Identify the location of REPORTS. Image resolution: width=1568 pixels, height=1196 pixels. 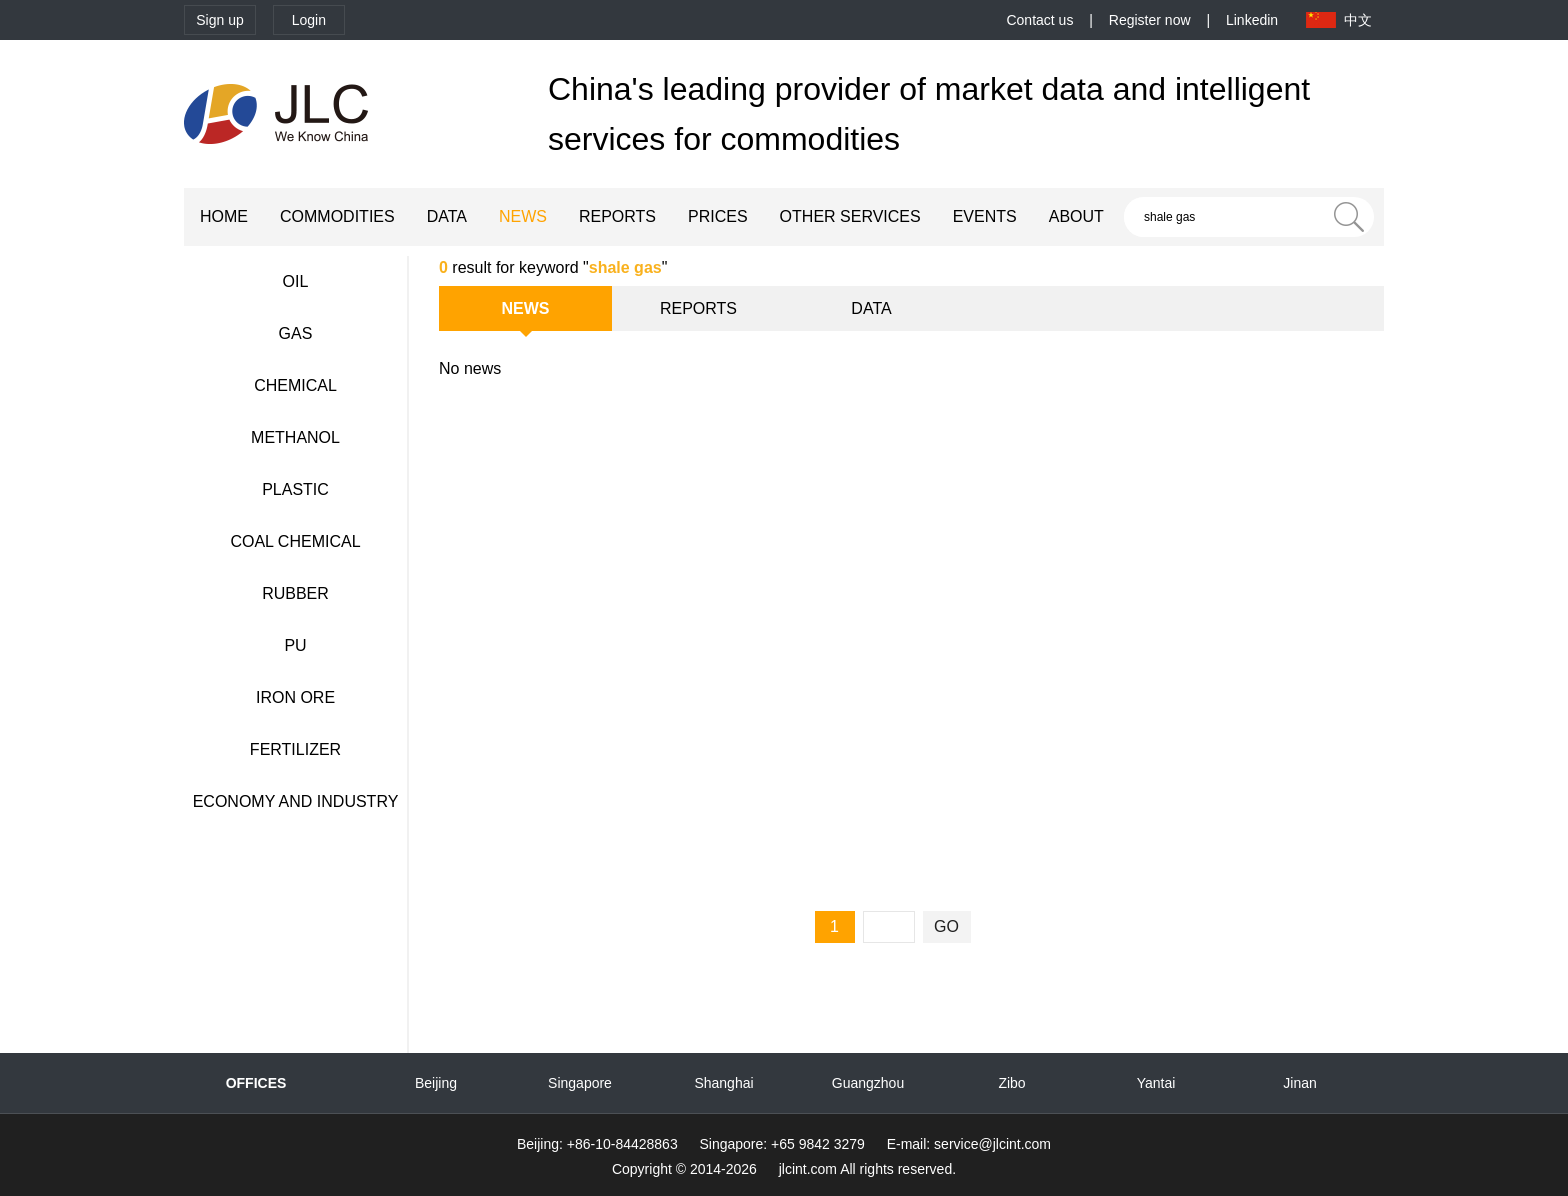
(617, 216).